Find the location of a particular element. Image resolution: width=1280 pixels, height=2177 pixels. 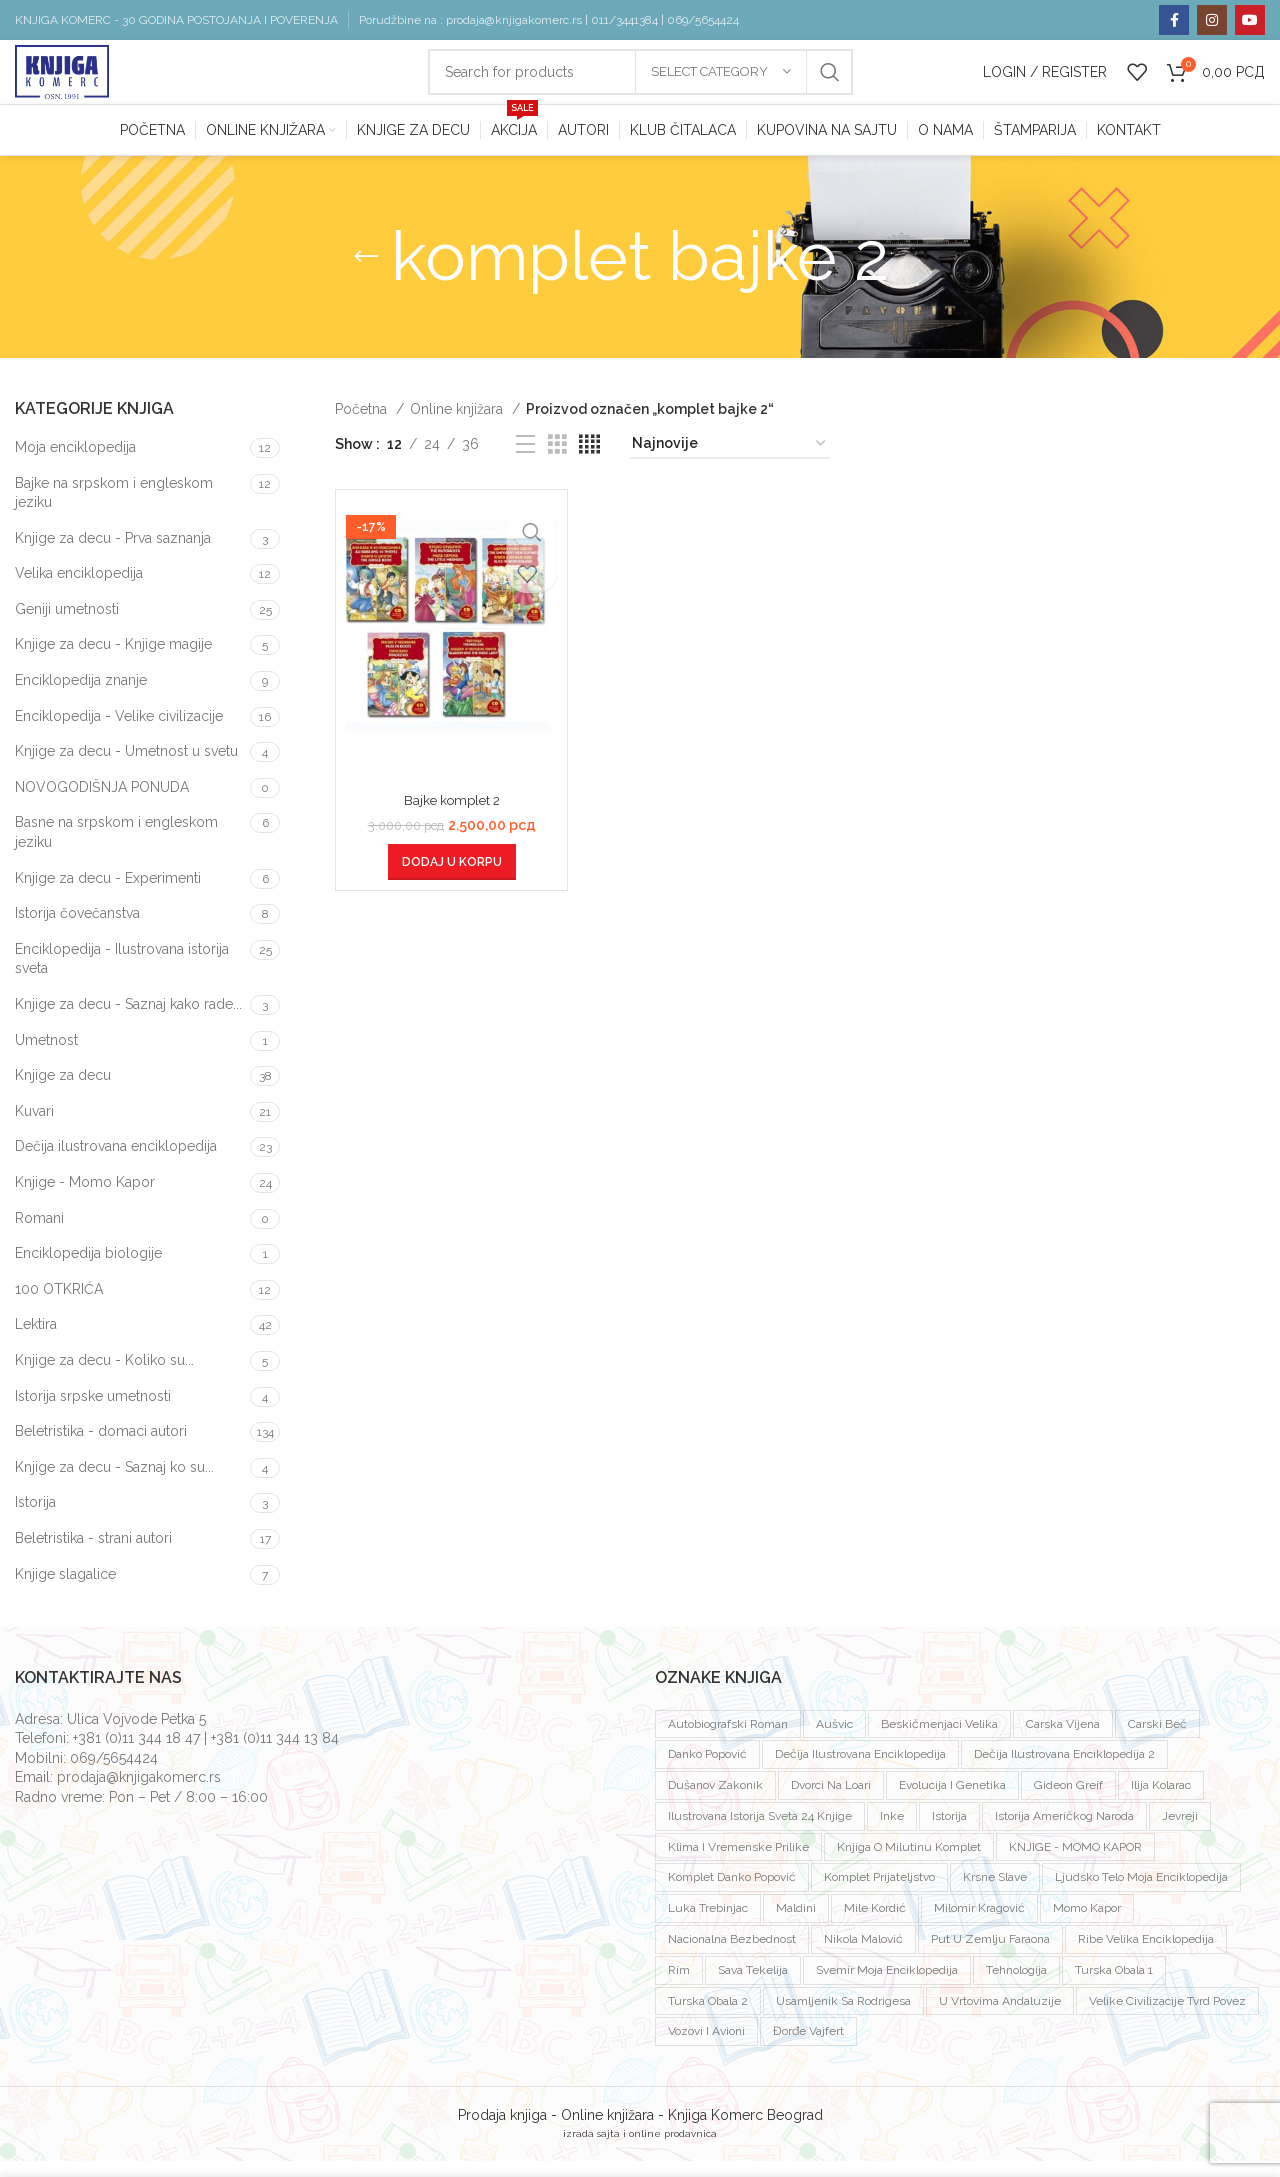

turska obala 2 [turska obala 2 (1 proizvod)] is located at coordinates (708, 2017).